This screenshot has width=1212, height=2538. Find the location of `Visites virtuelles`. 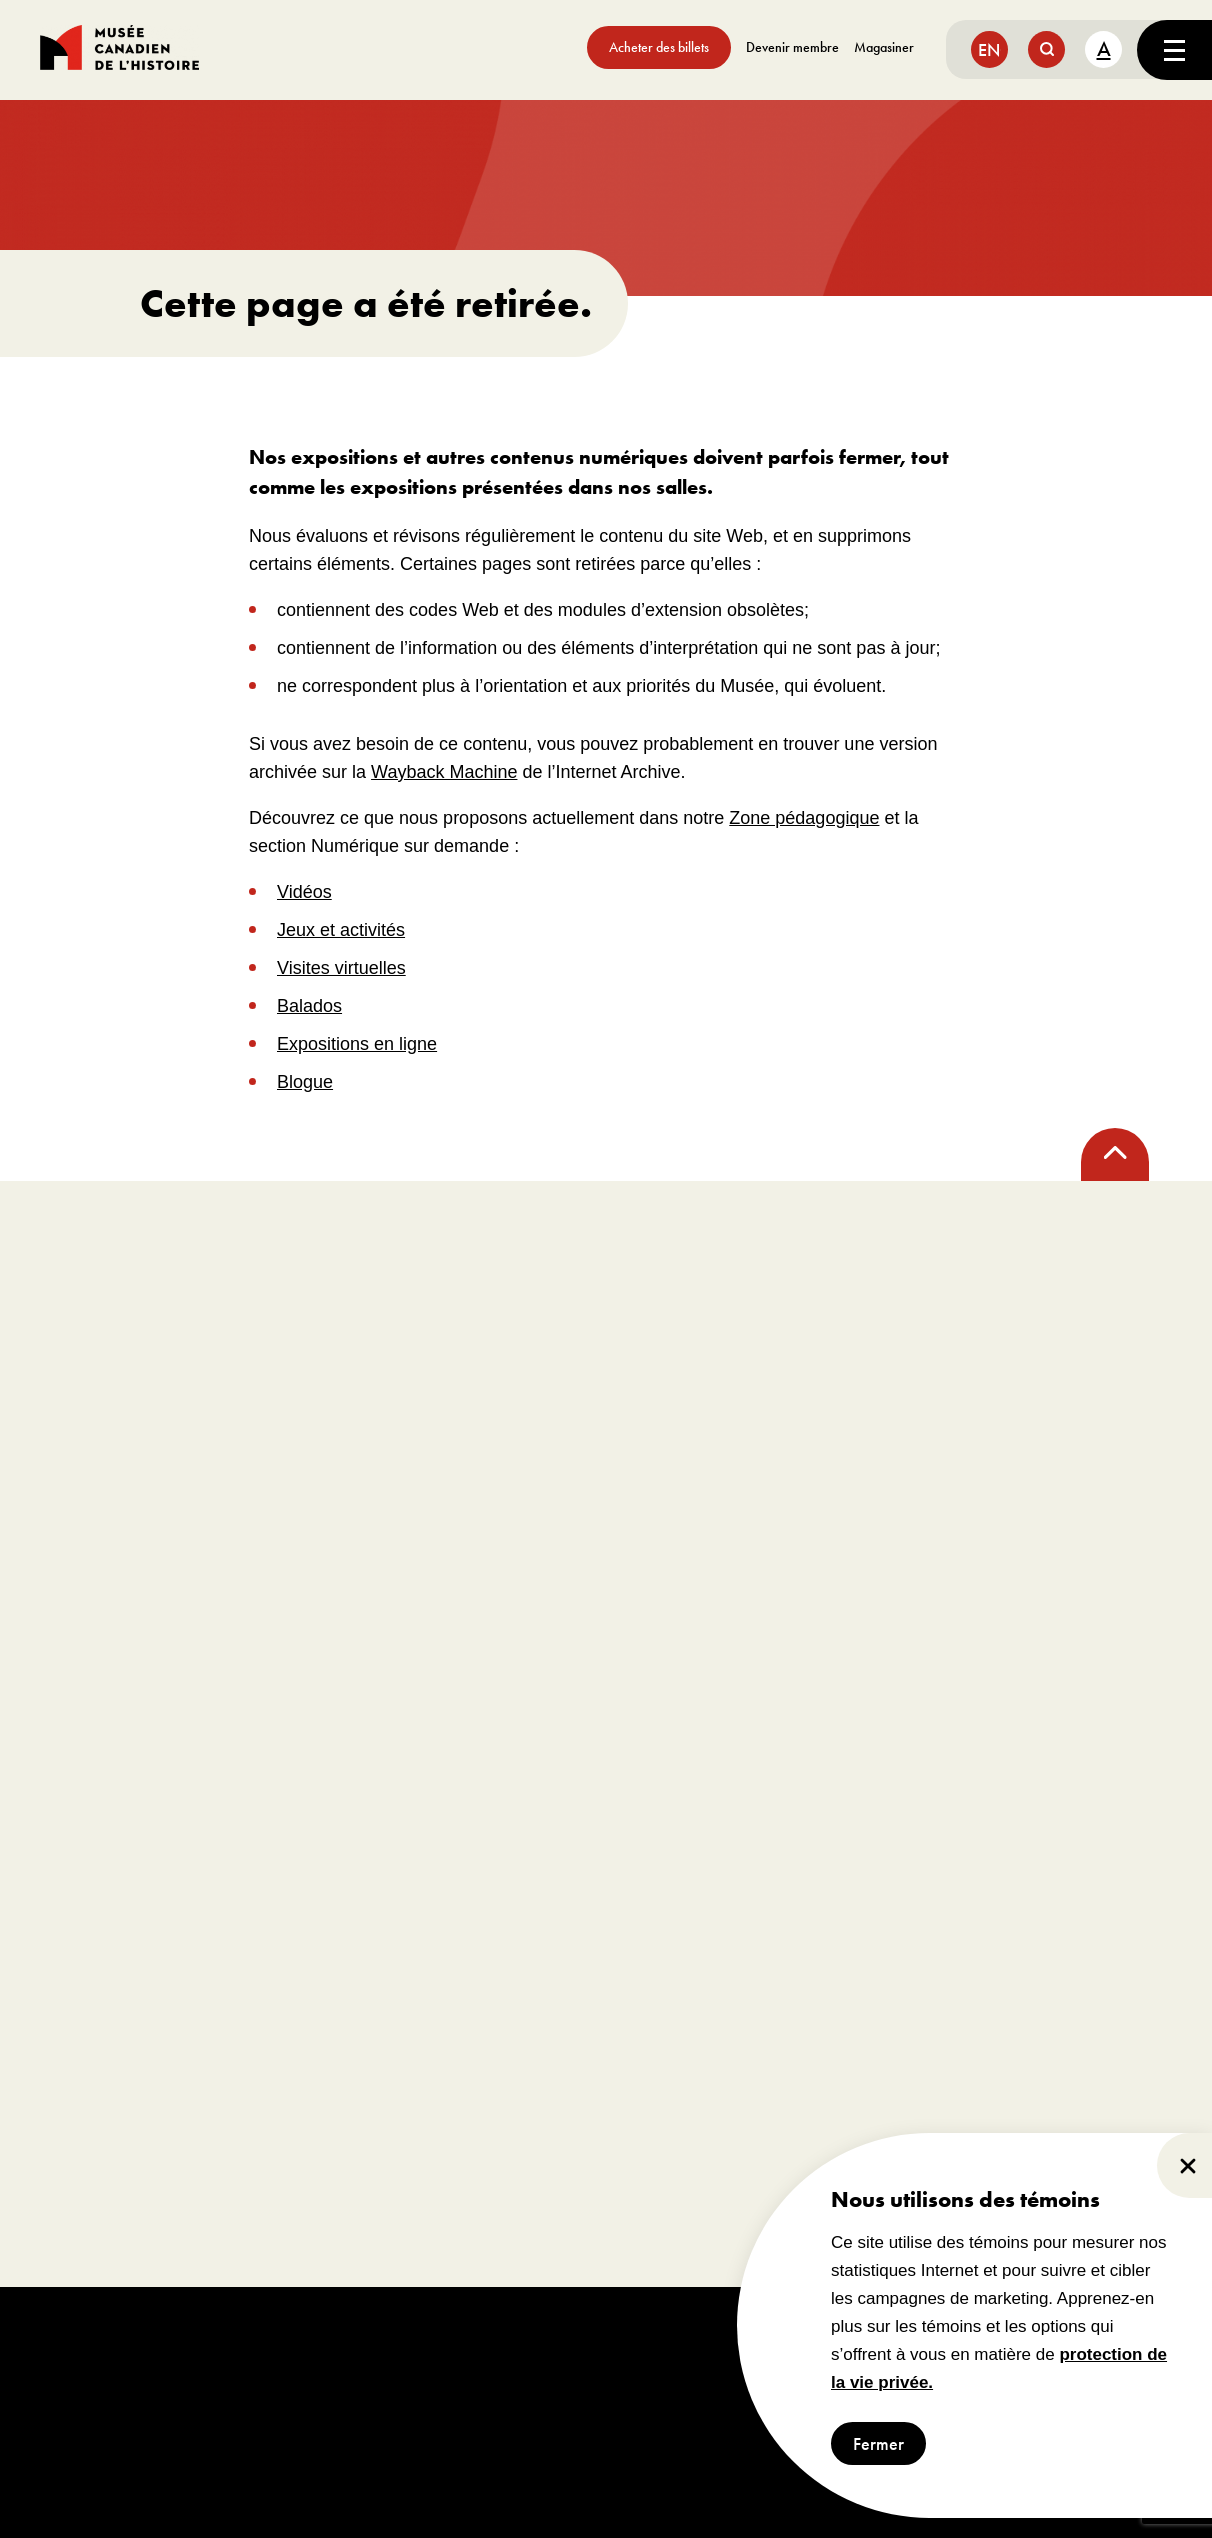

Visites virtuelles is located at coordinates (341, 968).